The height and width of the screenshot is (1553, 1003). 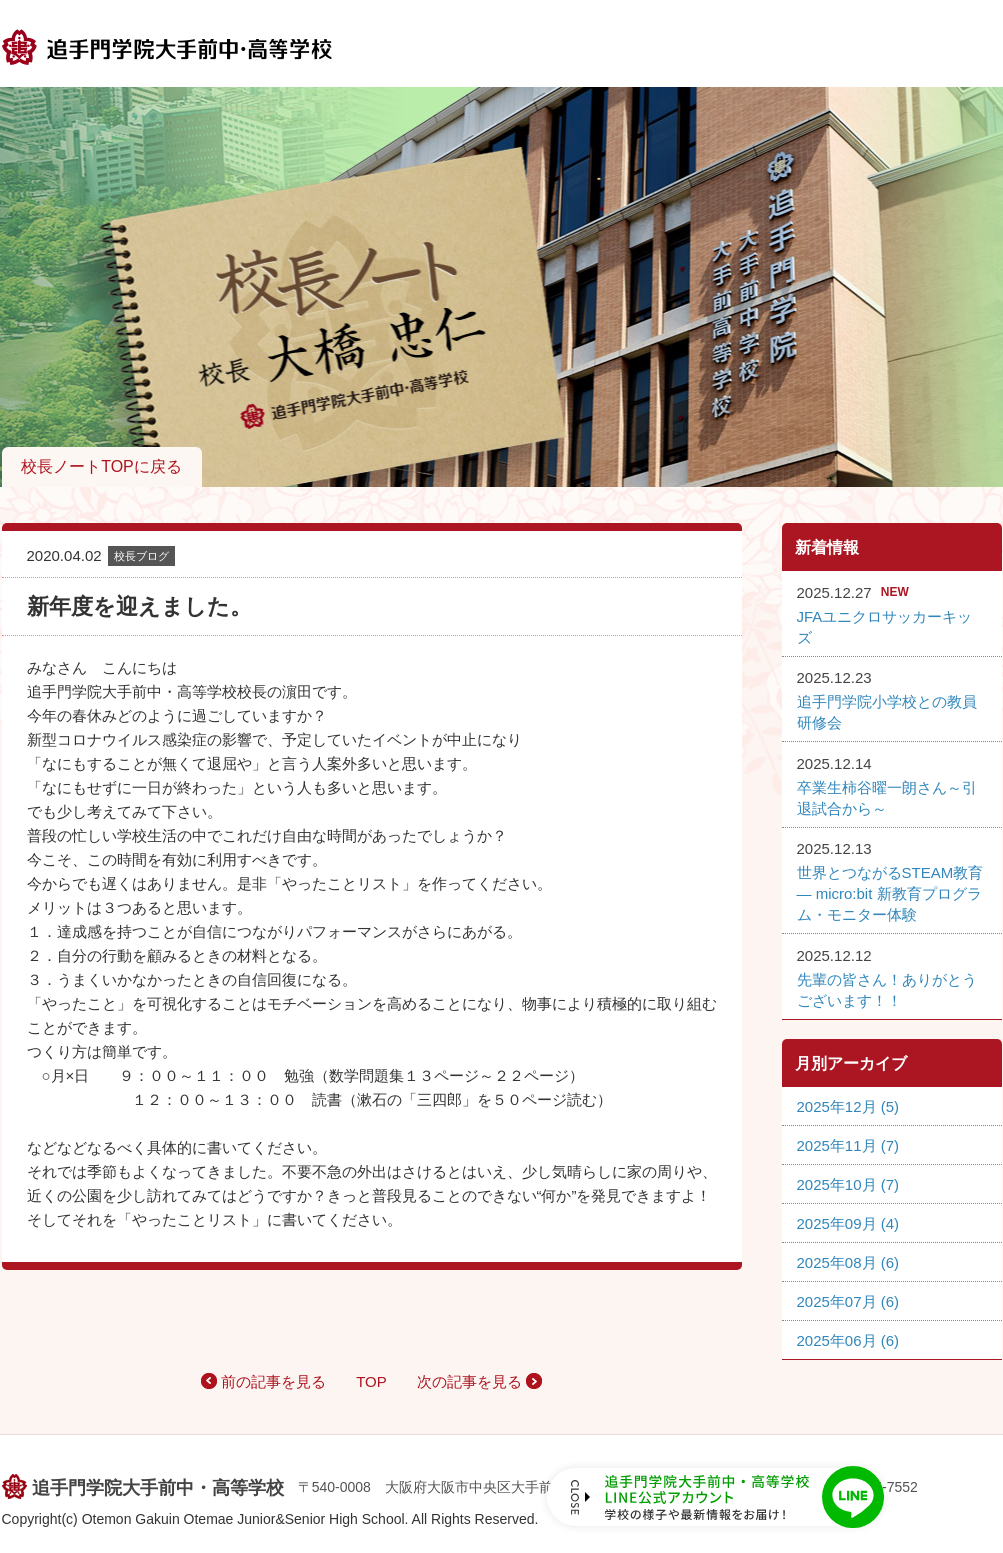 I want to click on 2025年07月 (6), so click(x=848, y=1301).